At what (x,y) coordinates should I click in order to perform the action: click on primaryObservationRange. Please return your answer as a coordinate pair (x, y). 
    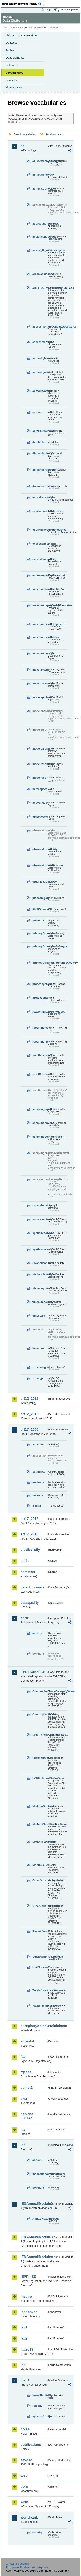
    Looking at the image, I should click on (39, 946).